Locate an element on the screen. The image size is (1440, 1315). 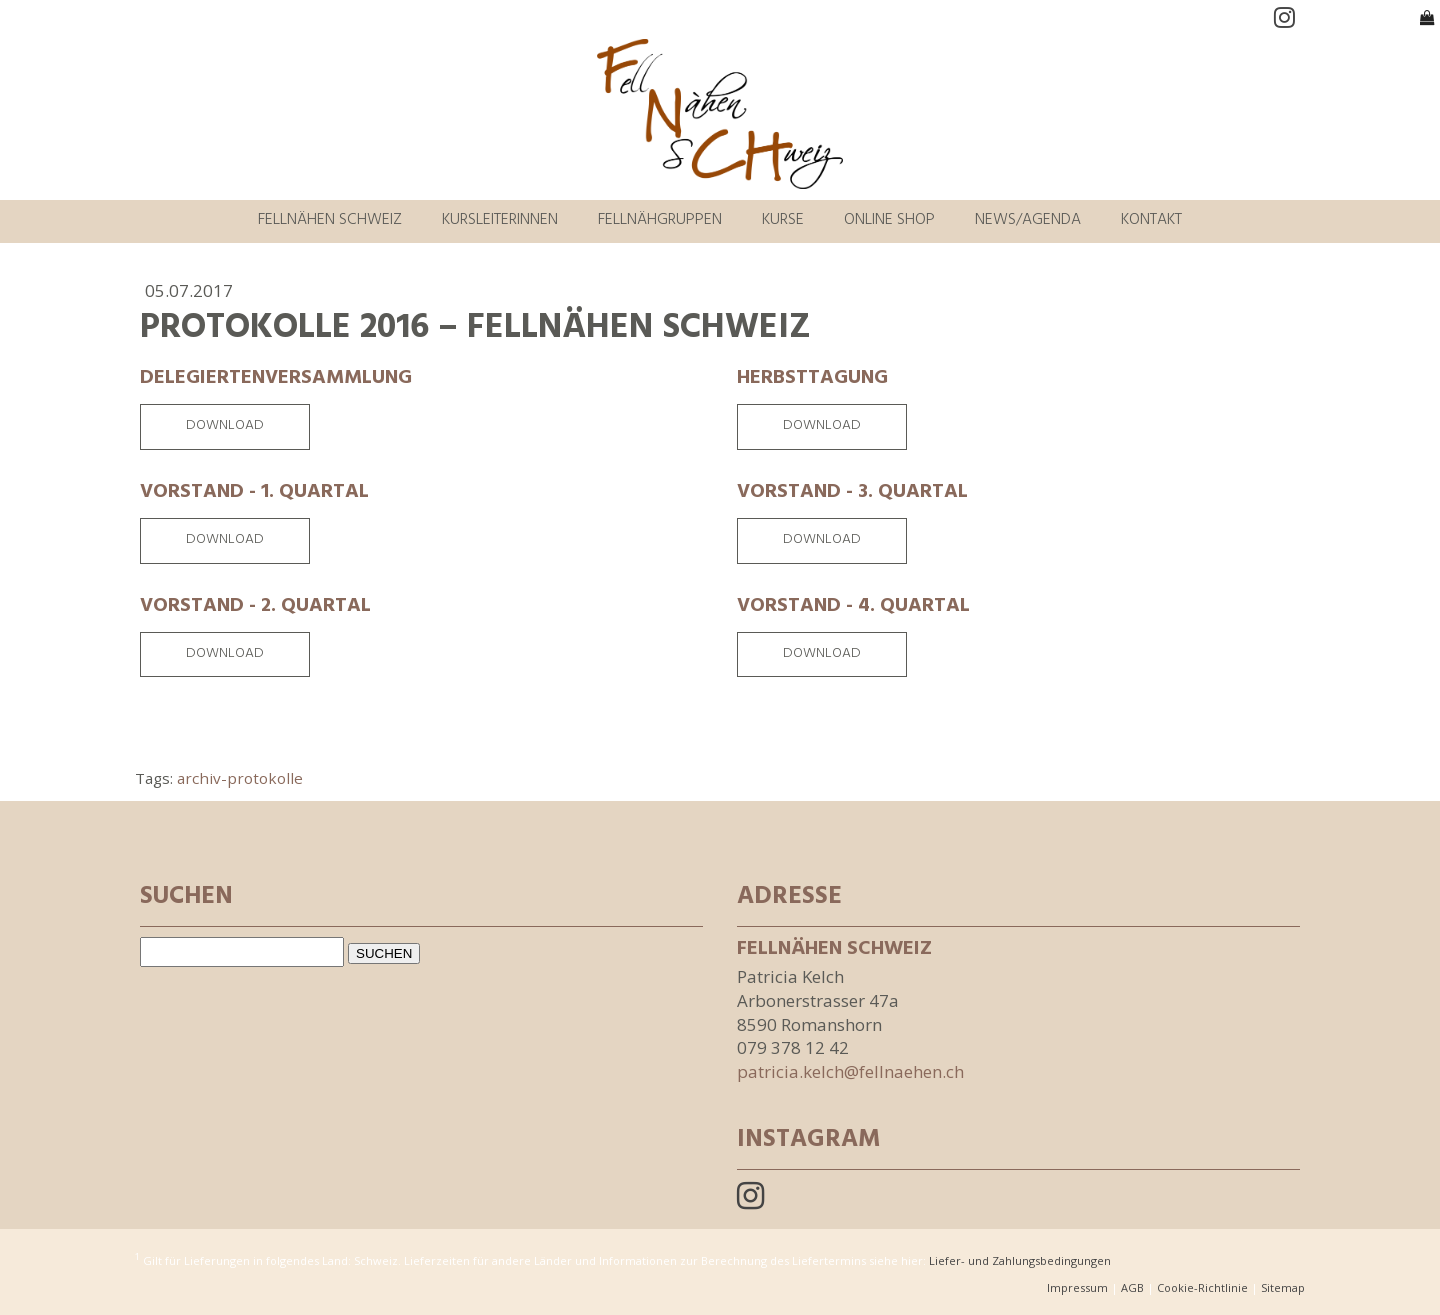
Download is located at coordinates (225, 426).